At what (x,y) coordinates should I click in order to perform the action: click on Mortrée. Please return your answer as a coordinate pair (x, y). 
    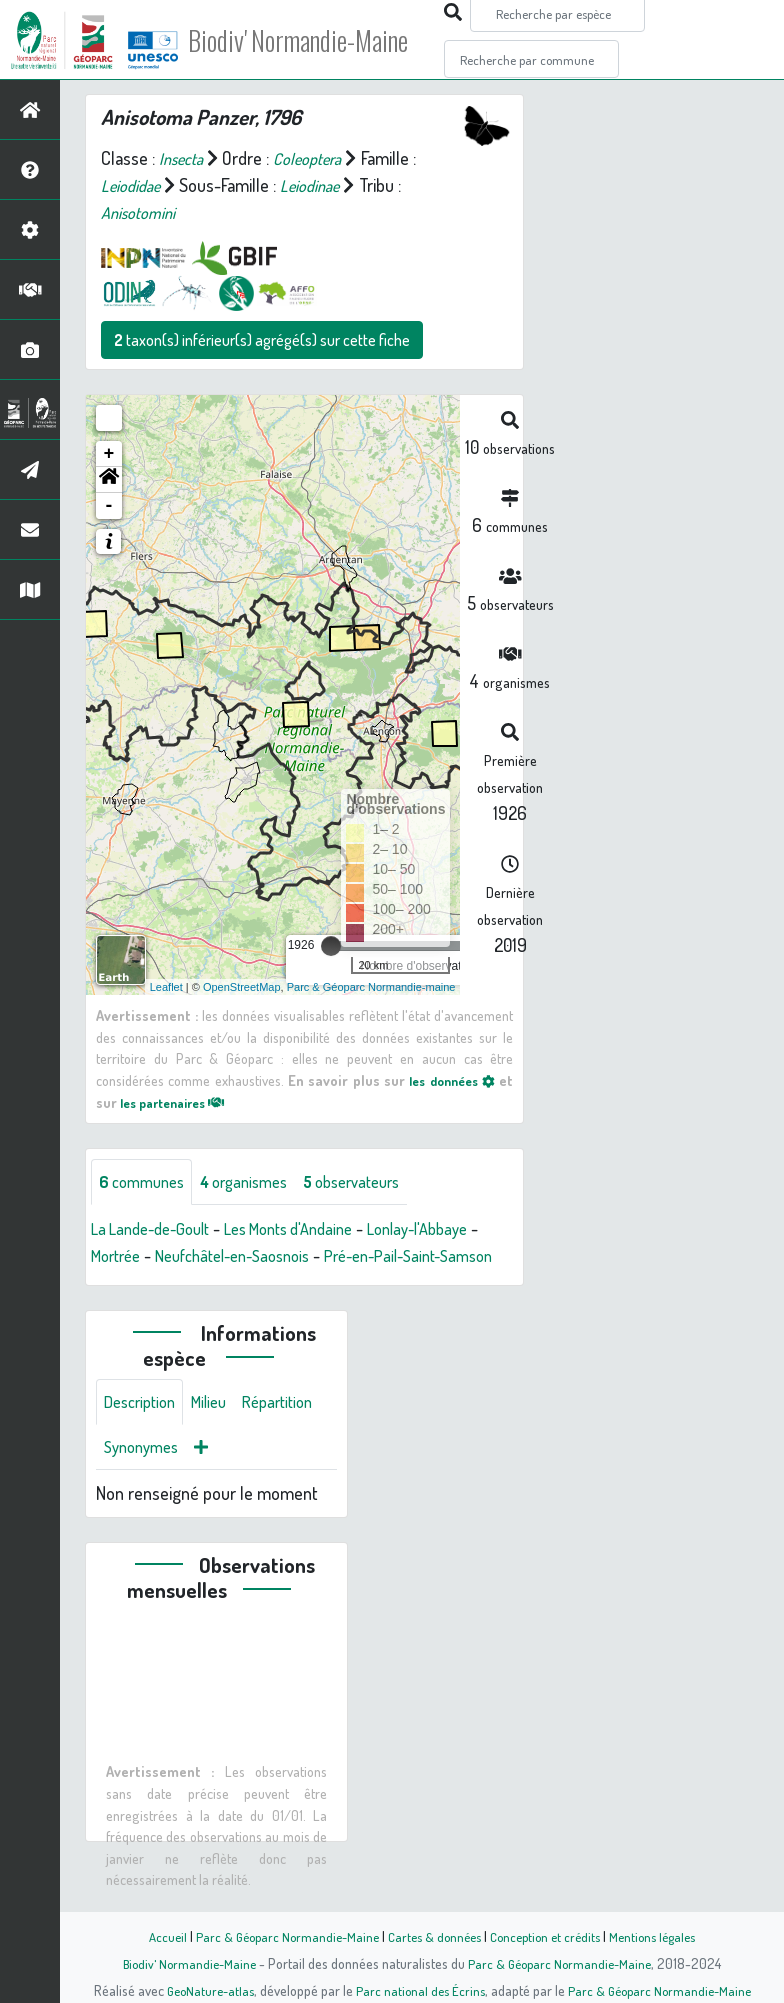
    Looking at the image, I should click on (130, 1258).